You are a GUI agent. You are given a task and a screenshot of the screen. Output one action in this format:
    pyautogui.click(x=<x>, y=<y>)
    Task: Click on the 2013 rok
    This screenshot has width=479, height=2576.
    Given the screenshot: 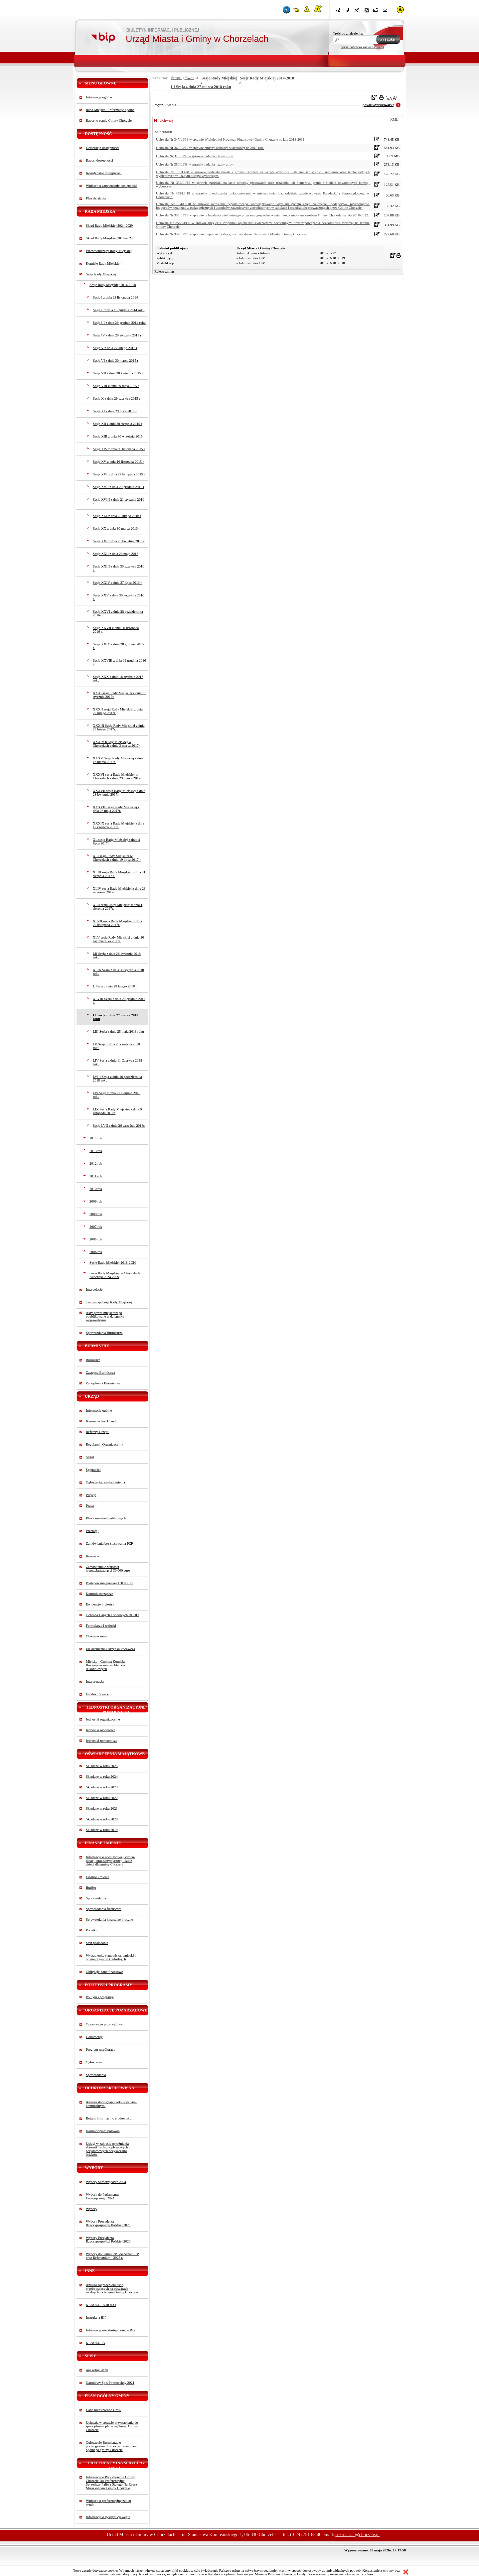 What is the action you would take?
    pyautogui.click(x=95, y=1151)
    